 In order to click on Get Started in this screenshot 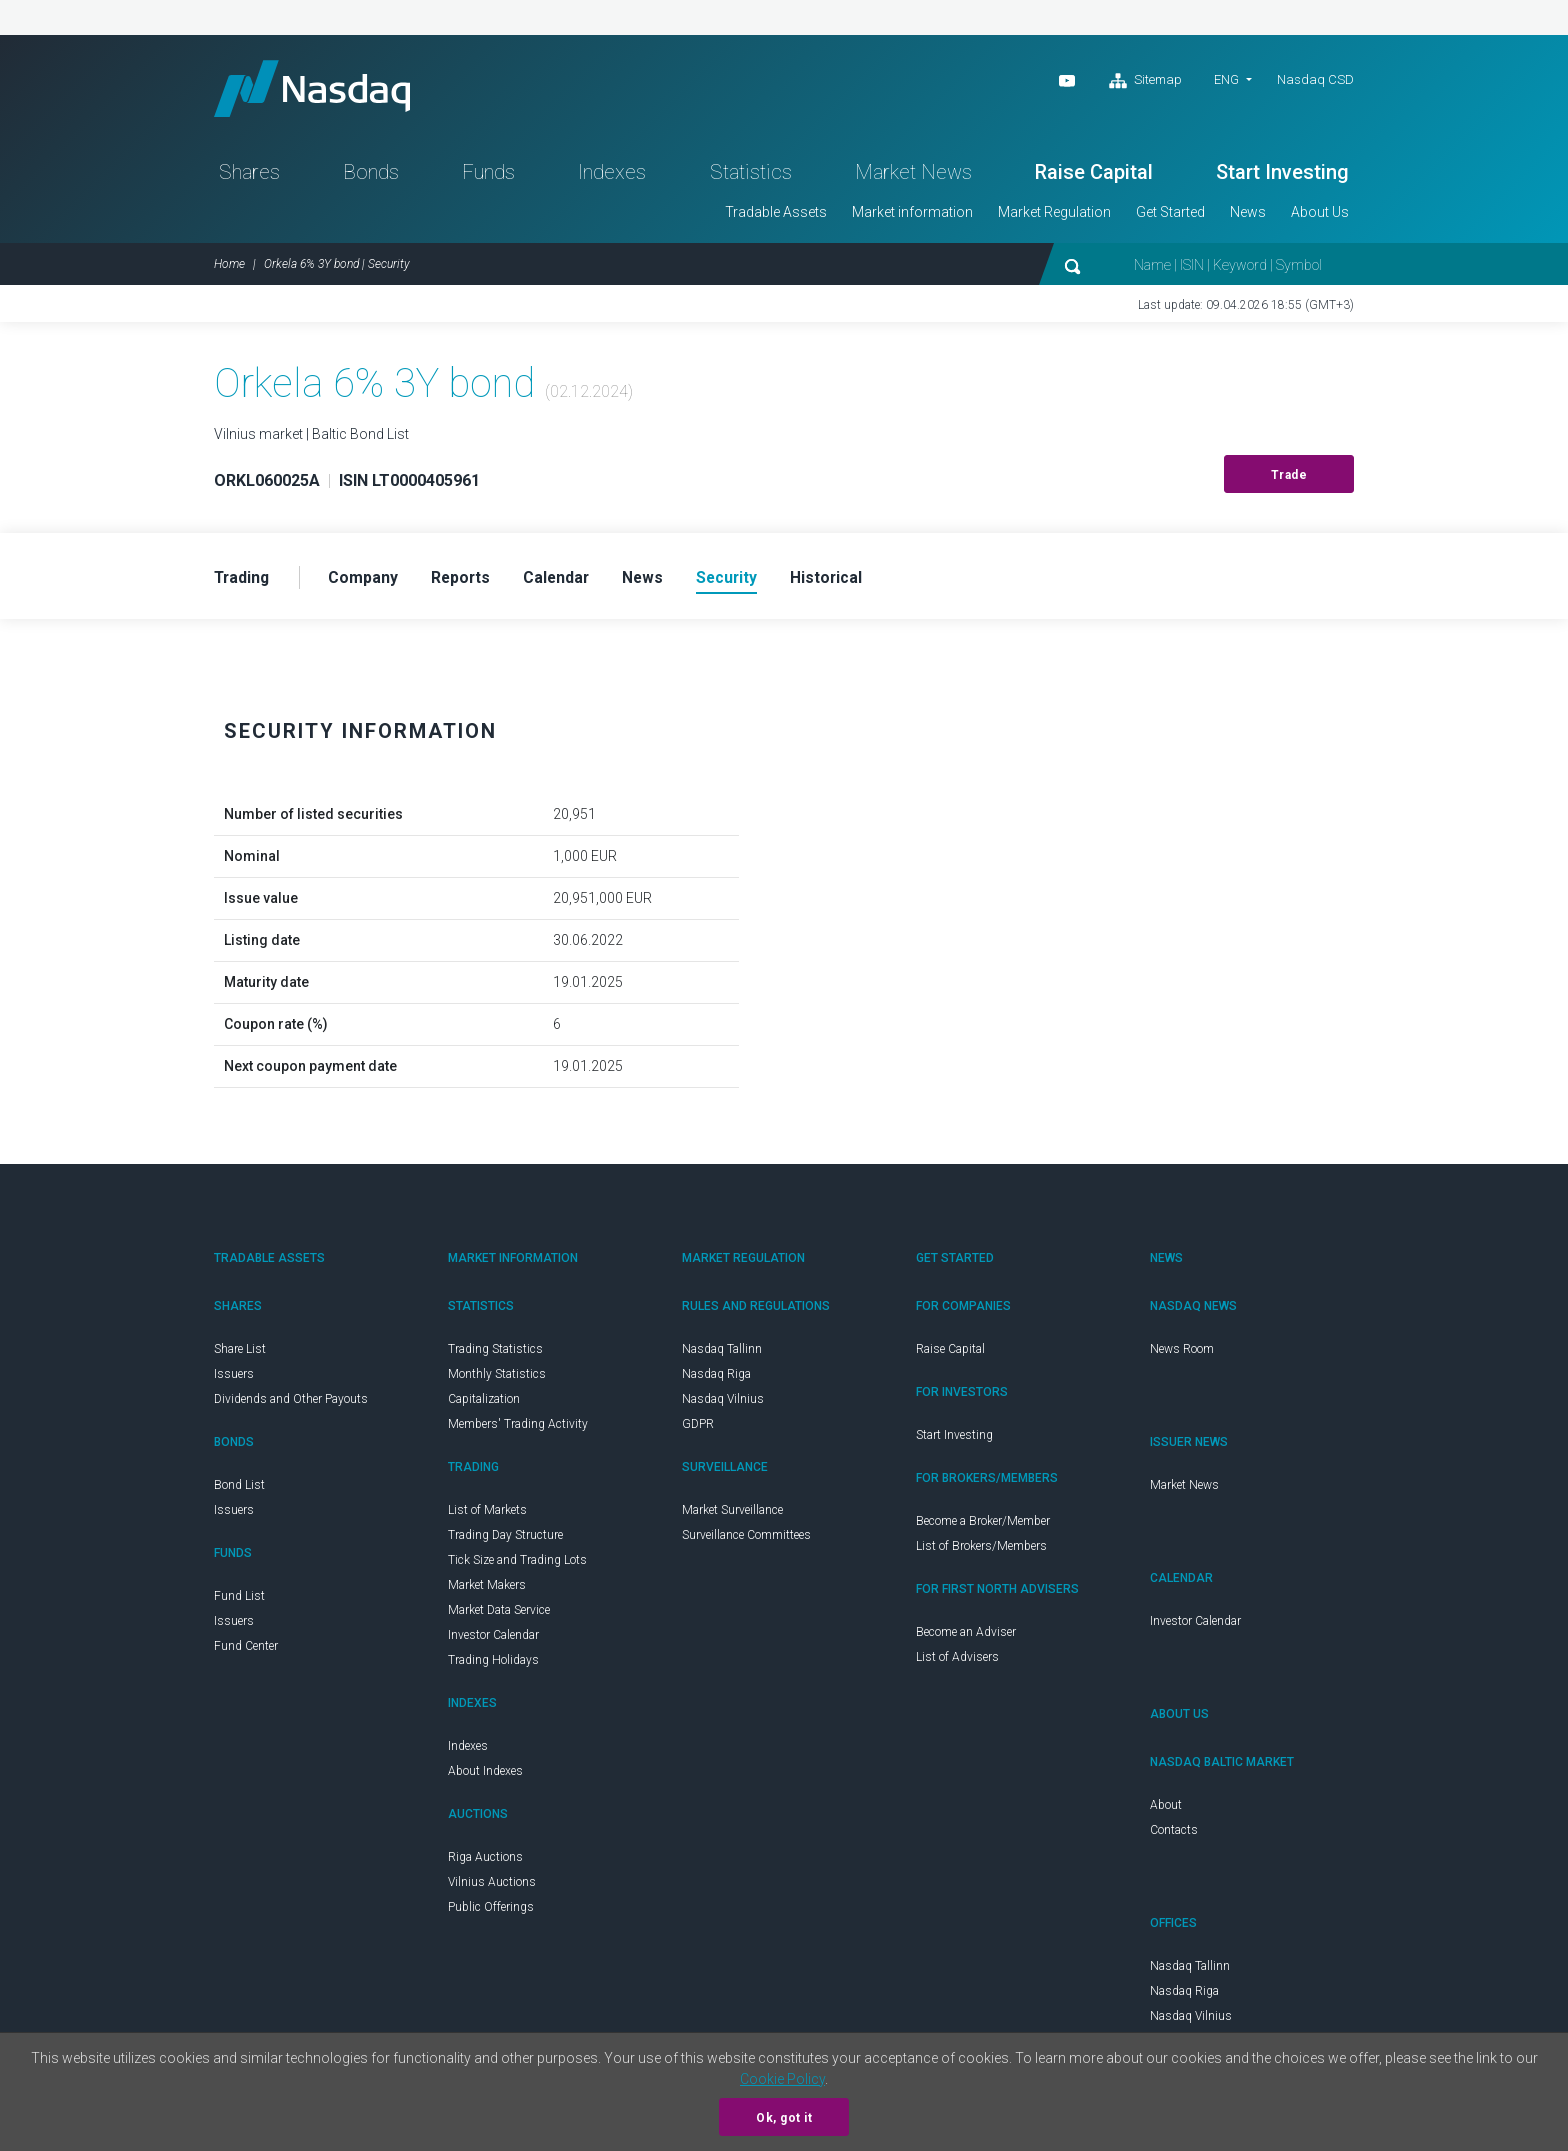, I will do `click(1170, 216)`.